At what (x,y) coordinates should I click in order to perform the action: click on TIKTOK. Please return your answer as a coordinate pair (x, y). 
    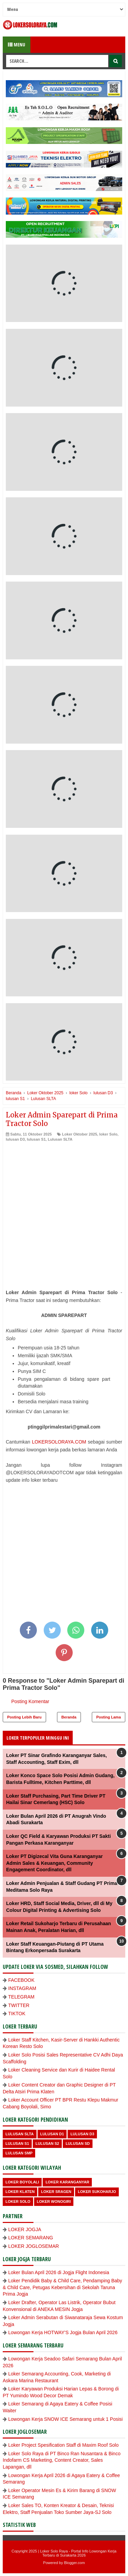
    Looking at the image, I should click on (16, 2013).